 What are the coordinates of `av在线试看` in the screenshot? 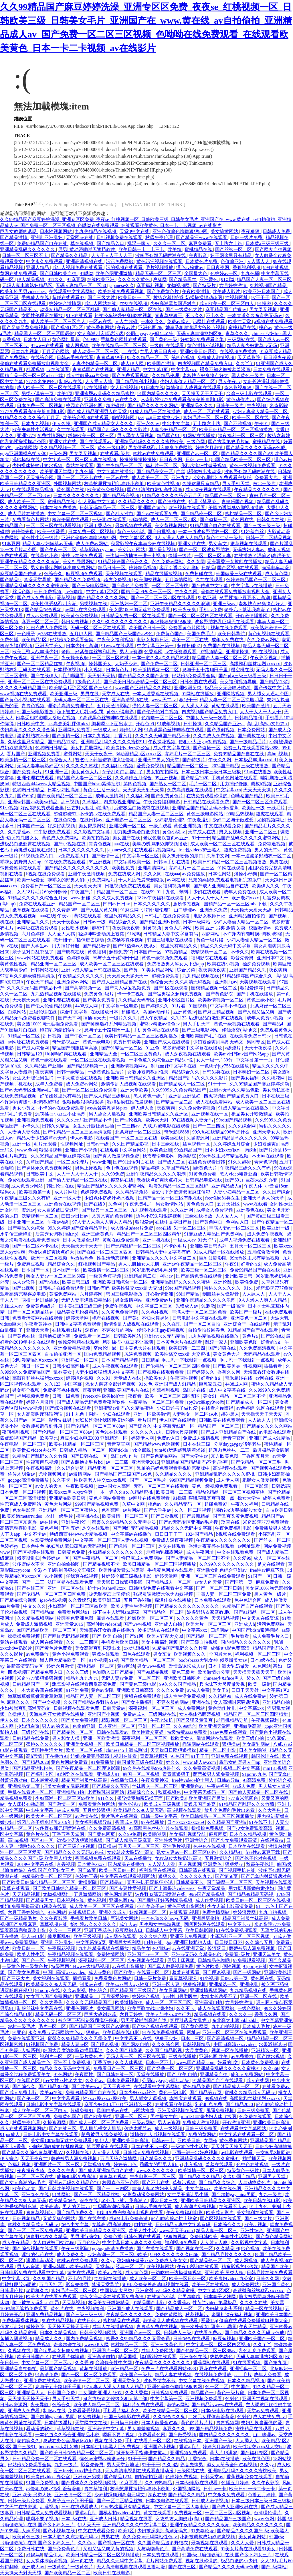 It's located at (58, 369).